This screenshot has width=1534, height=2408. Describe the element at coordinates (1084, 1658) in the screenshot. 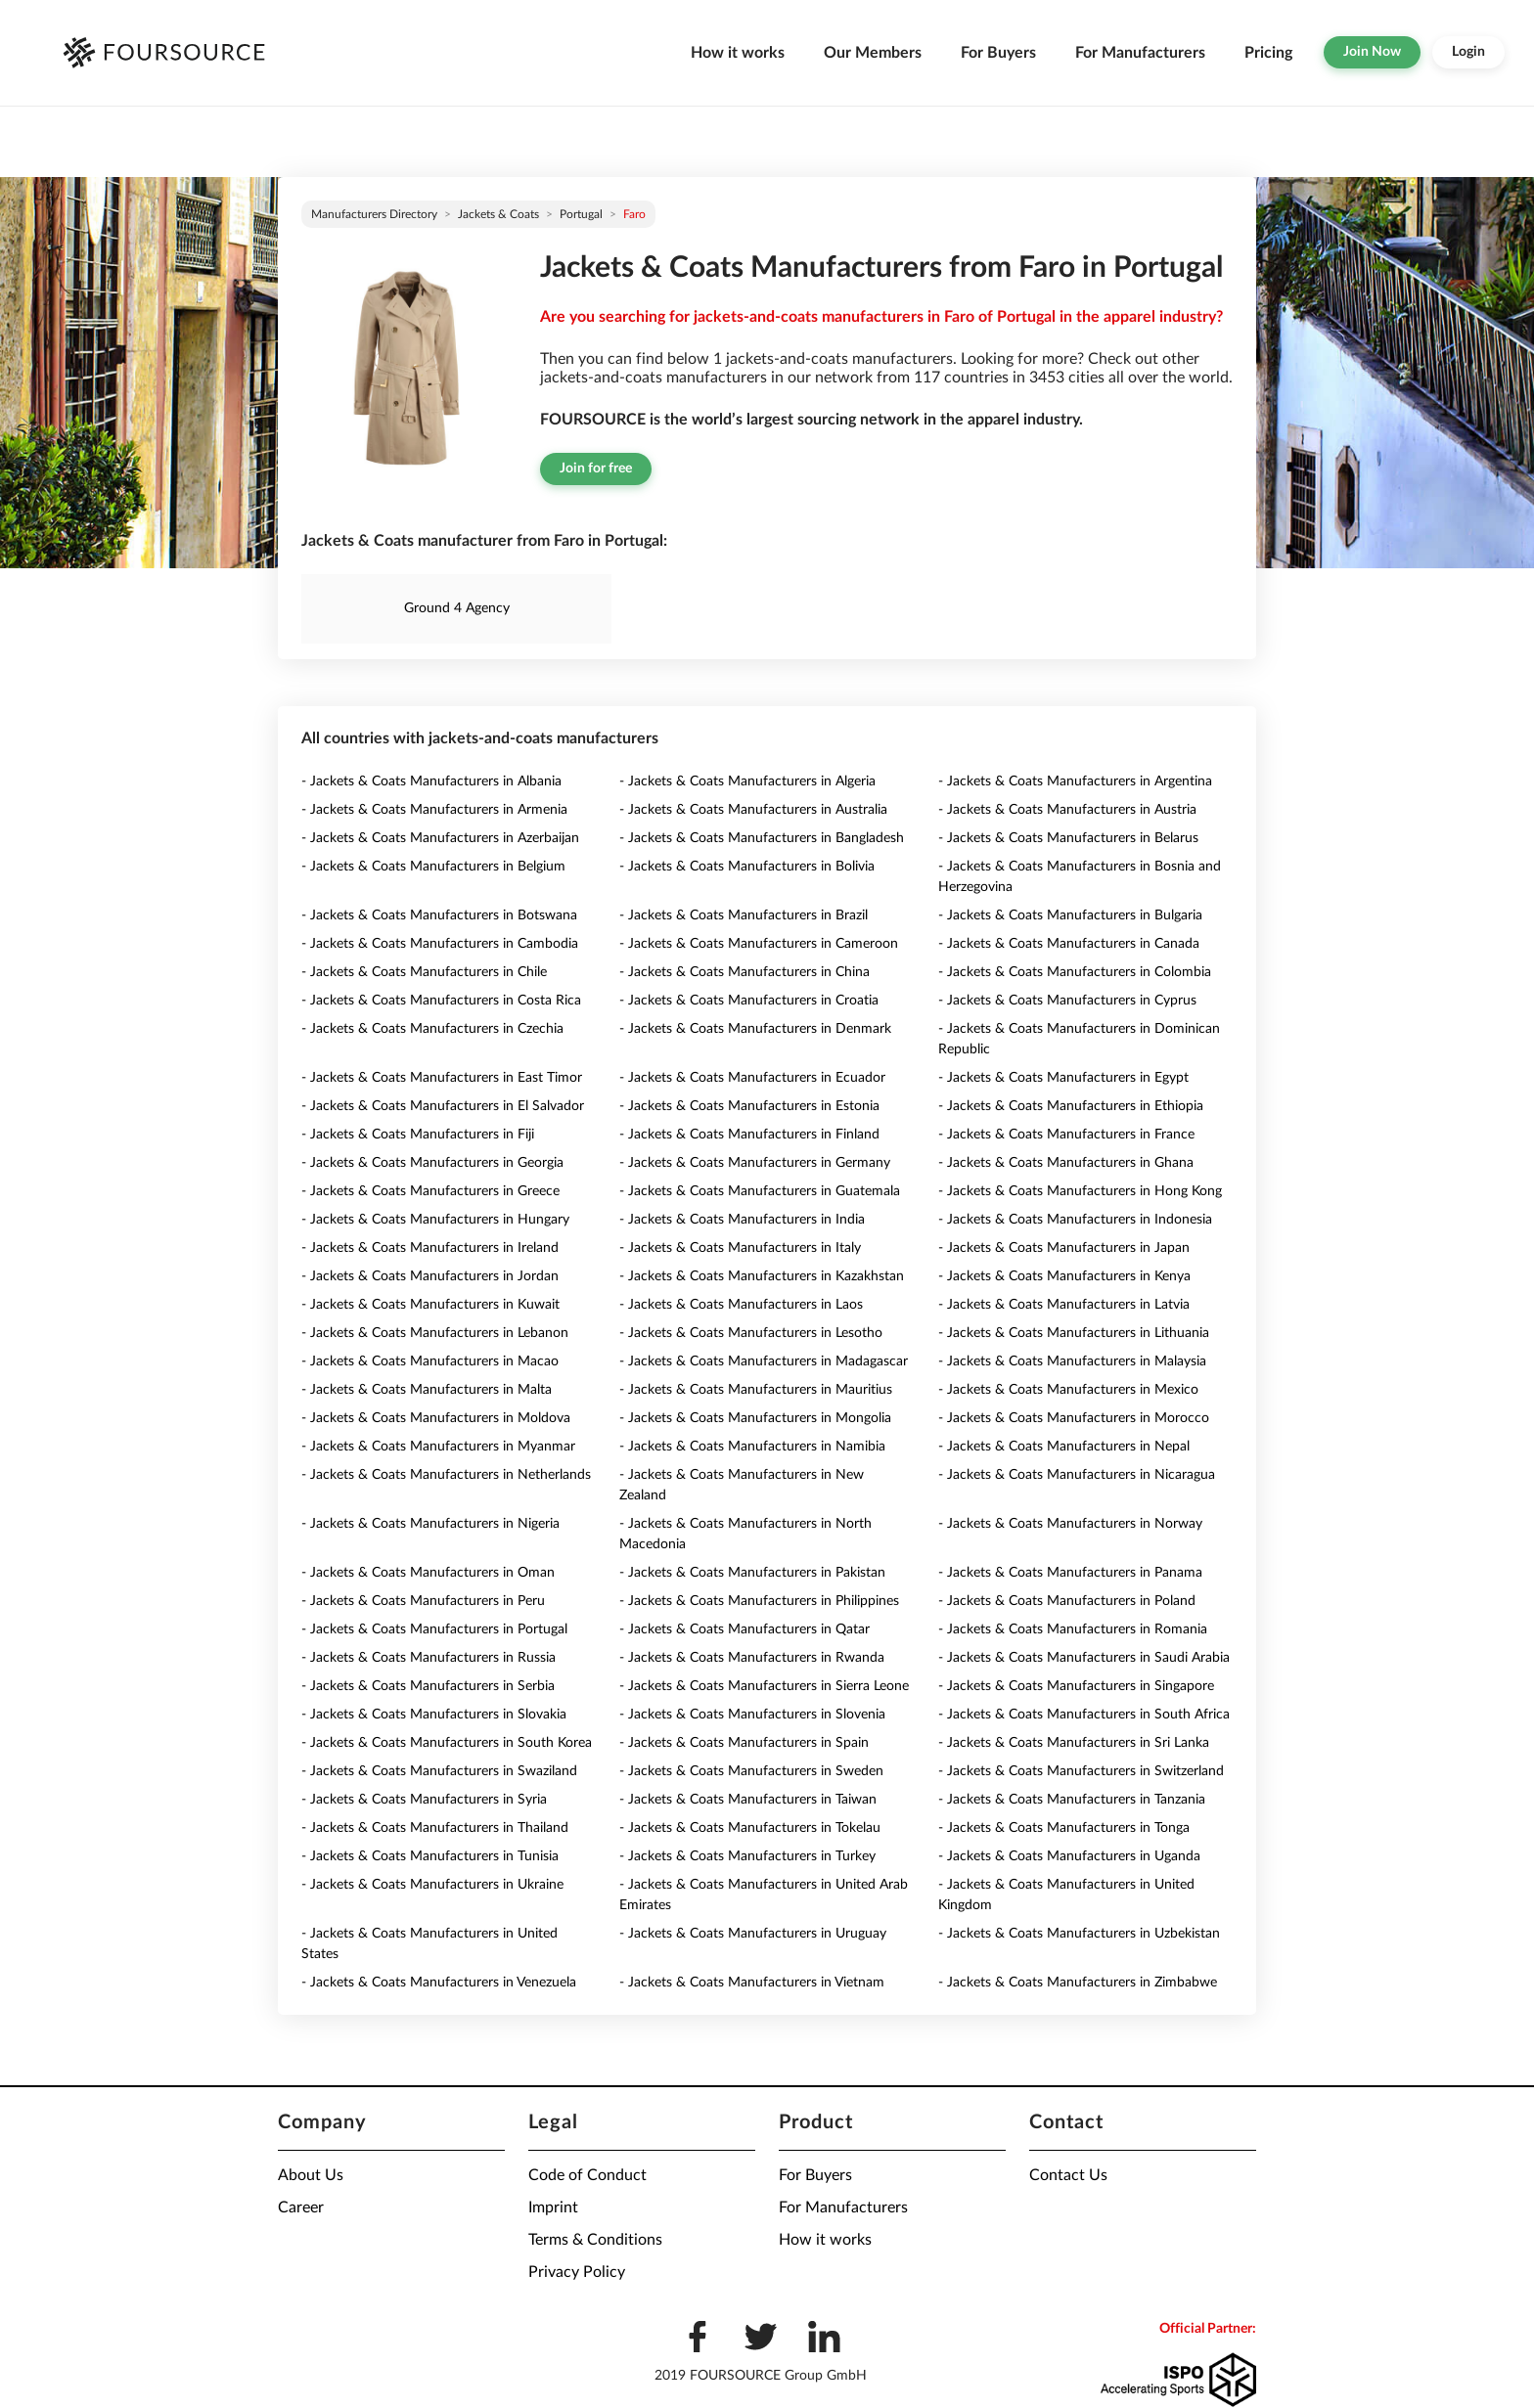

I see `- Jackets & Coats Manufacturers in Saudi Arabia` at that location.